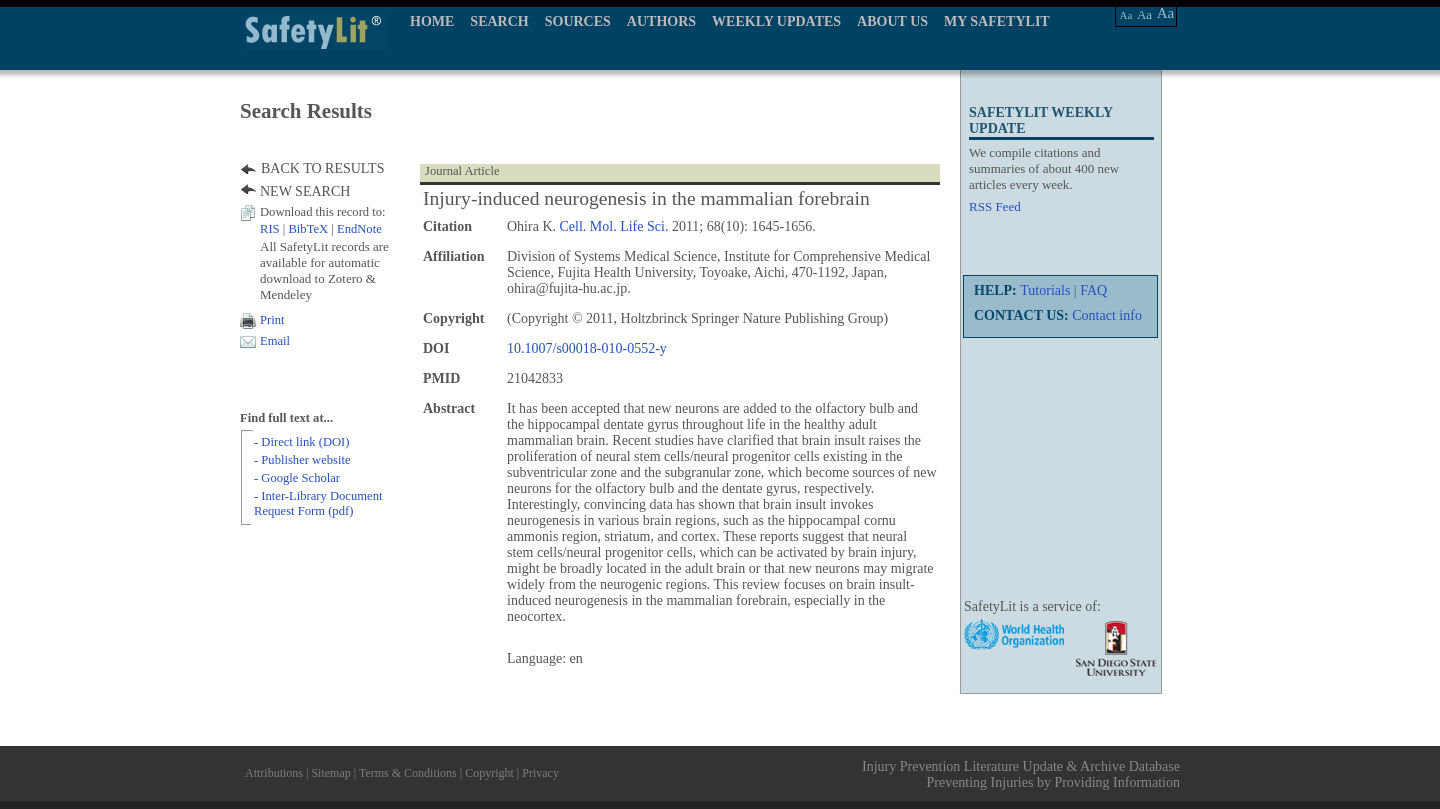 The width and height of the screenshot is (1440, 809). I want to click on Injury-induced neurogenesis in the mammalian forebrain, so click(646, 198).